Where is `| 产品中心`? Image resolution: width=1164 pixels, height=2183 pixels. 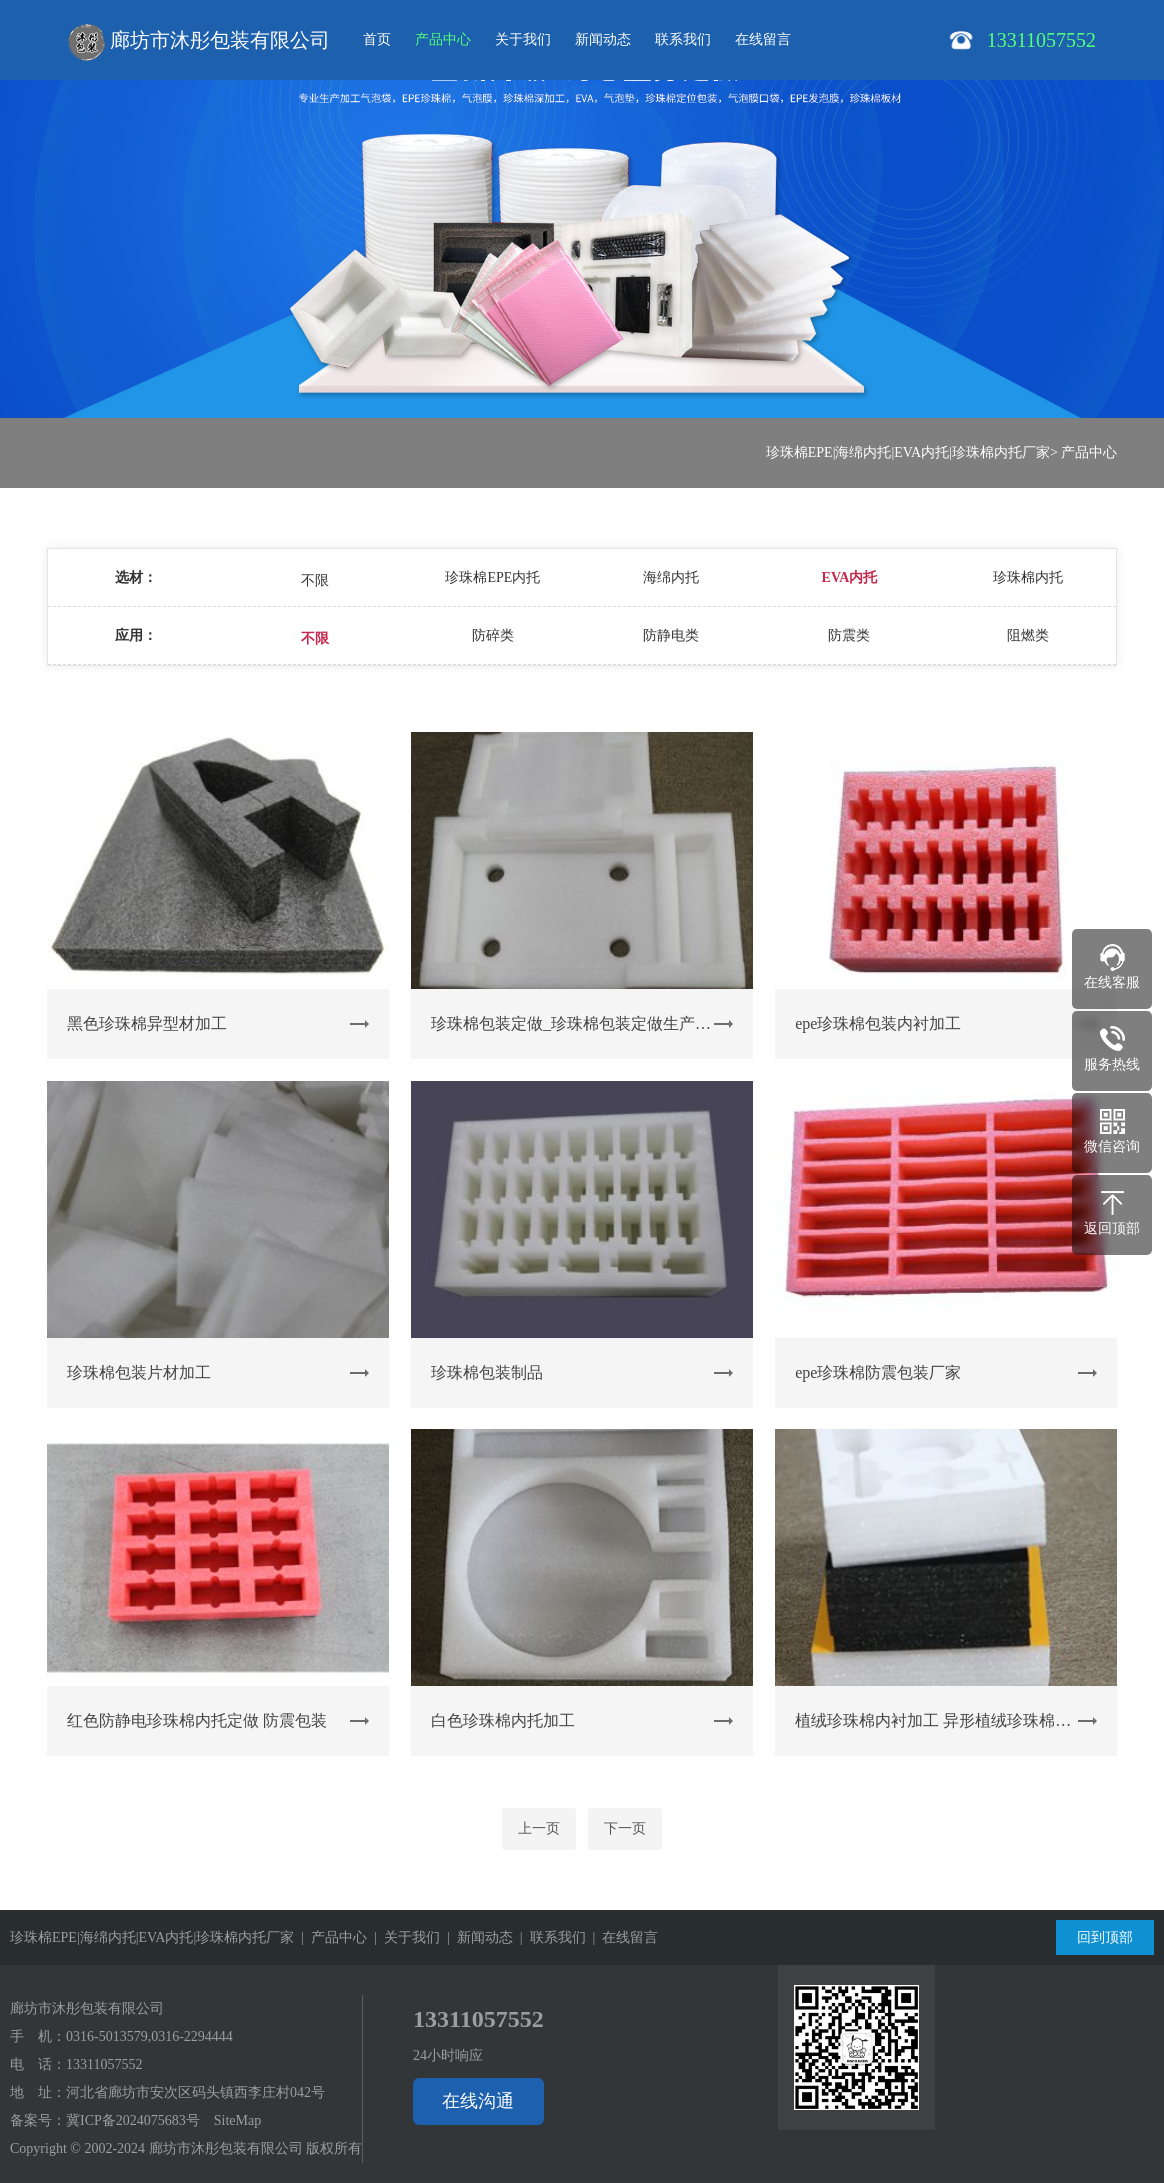 | 产品中心 is located at coordinates (330, 1937).